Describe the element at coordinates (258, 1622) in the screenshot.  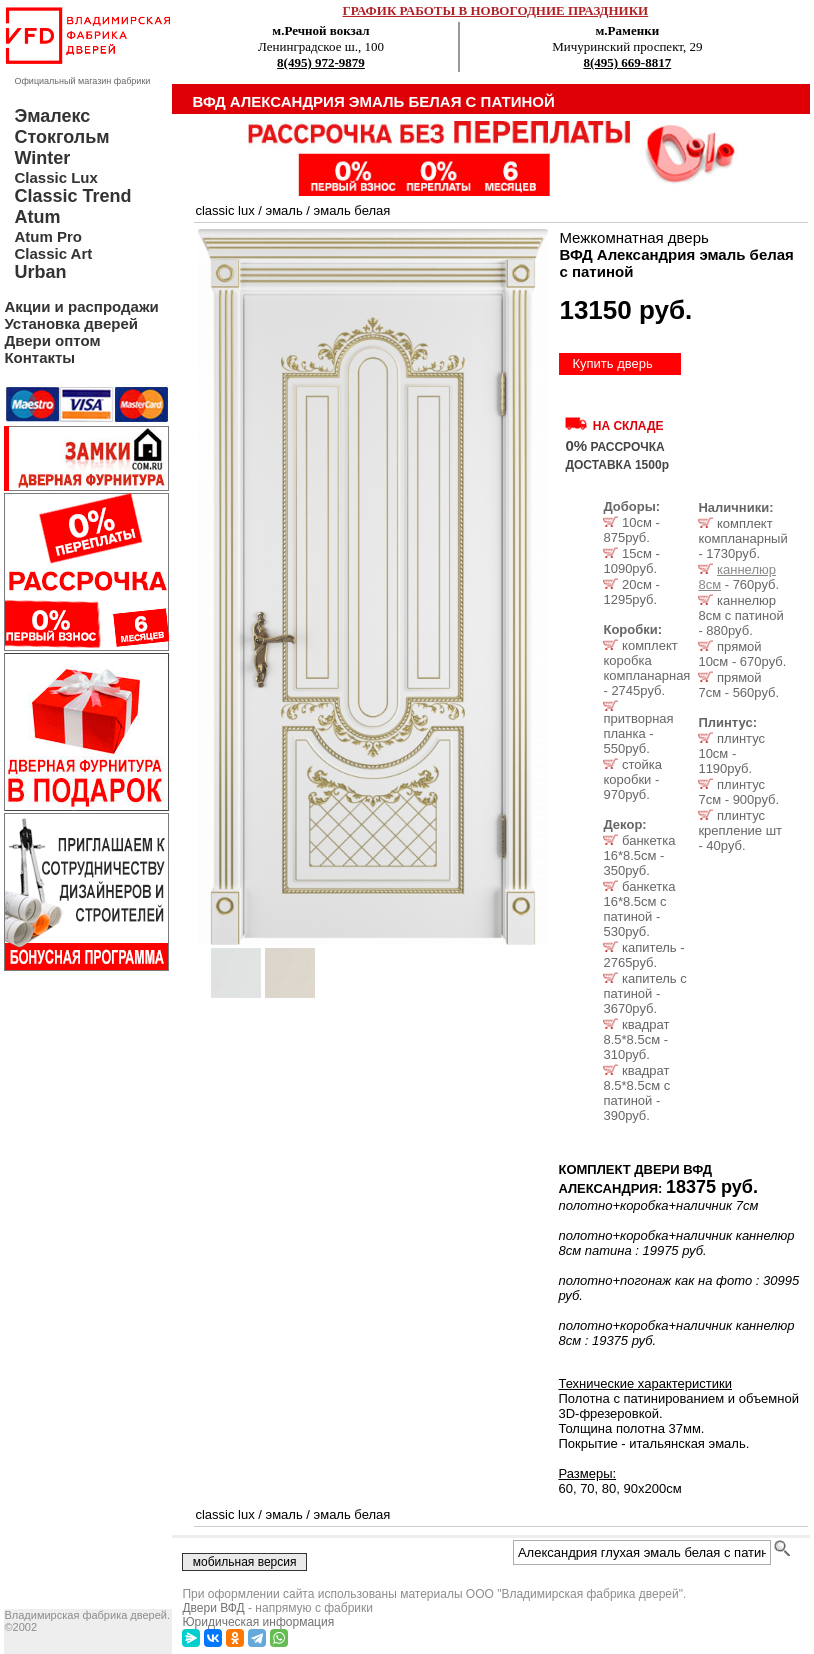
I see `Юридическая информация` at that location.